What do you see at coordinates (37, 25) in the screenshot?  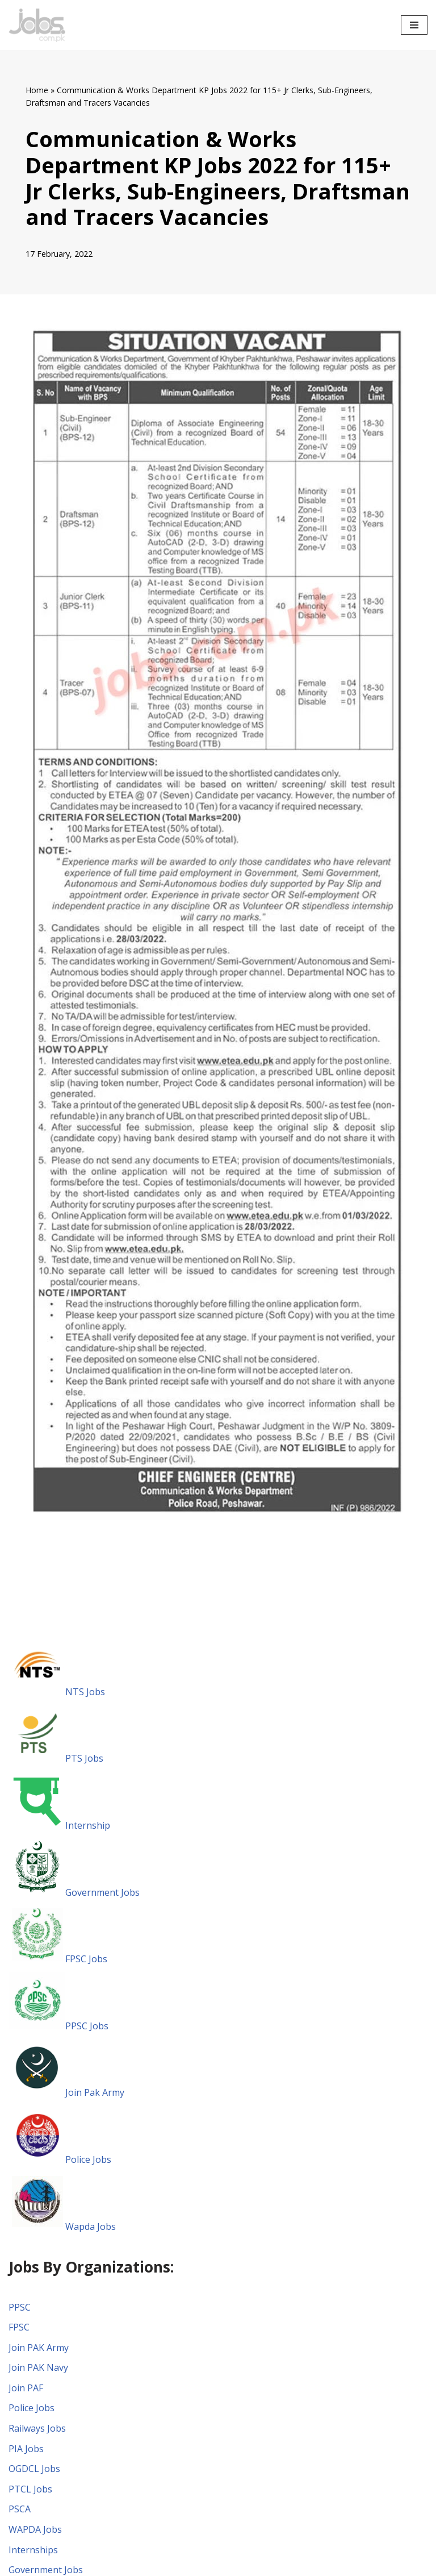 I see `[Pakistan Paper Jobs]` at bounding box center [37, 25].